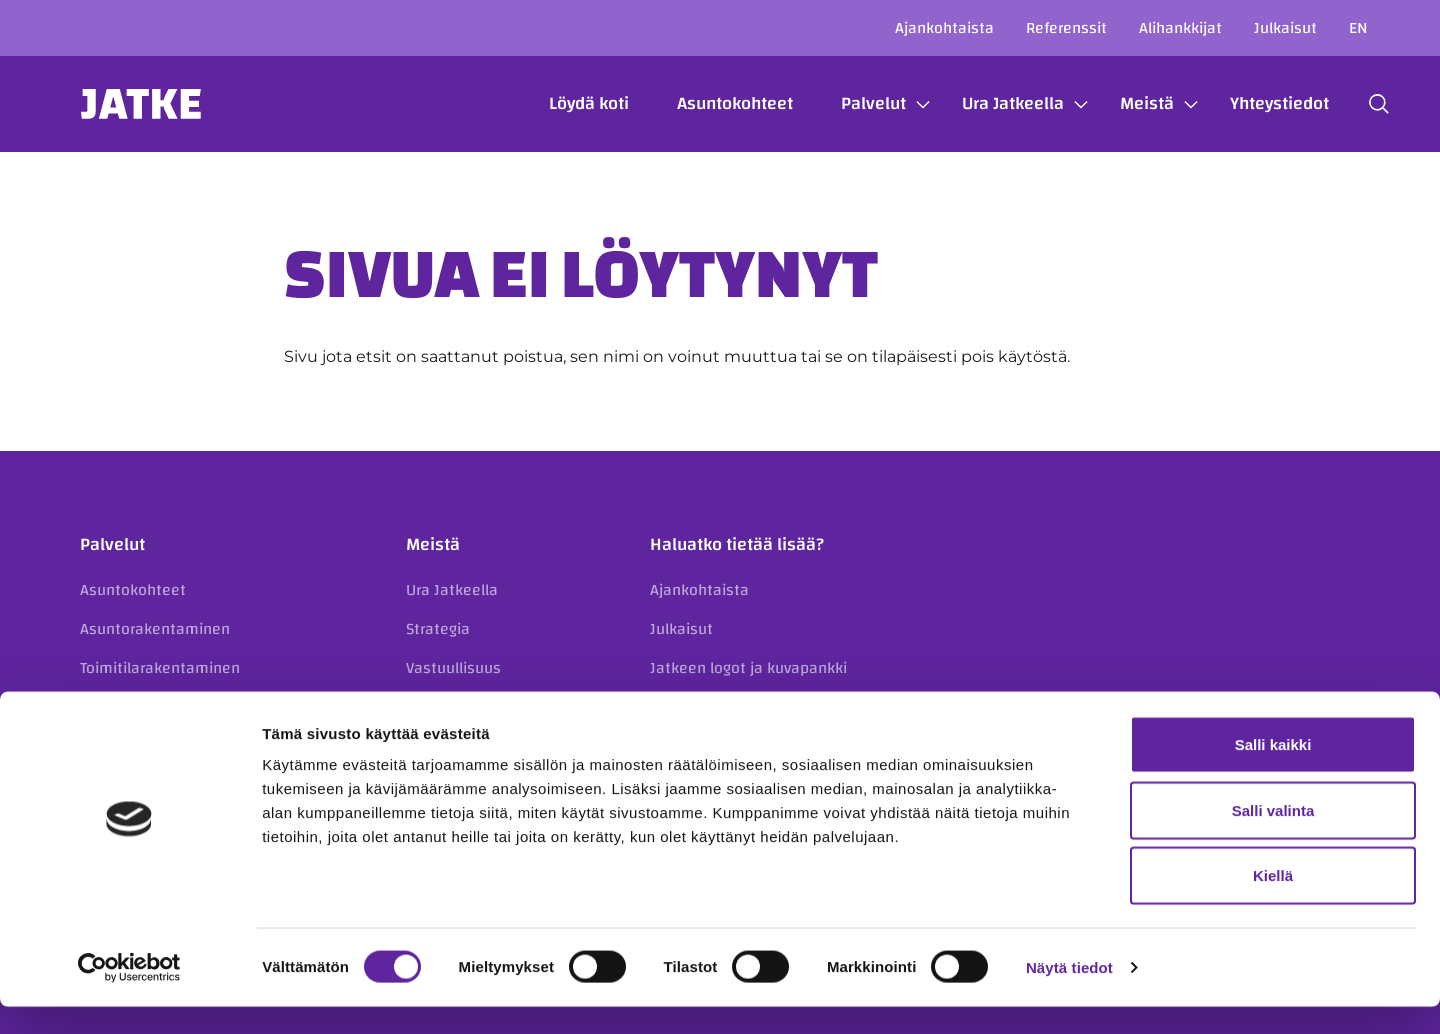 This screenshot has width=1440, height=1034. I want to click on Alihankkijat, so click(1180, 28).